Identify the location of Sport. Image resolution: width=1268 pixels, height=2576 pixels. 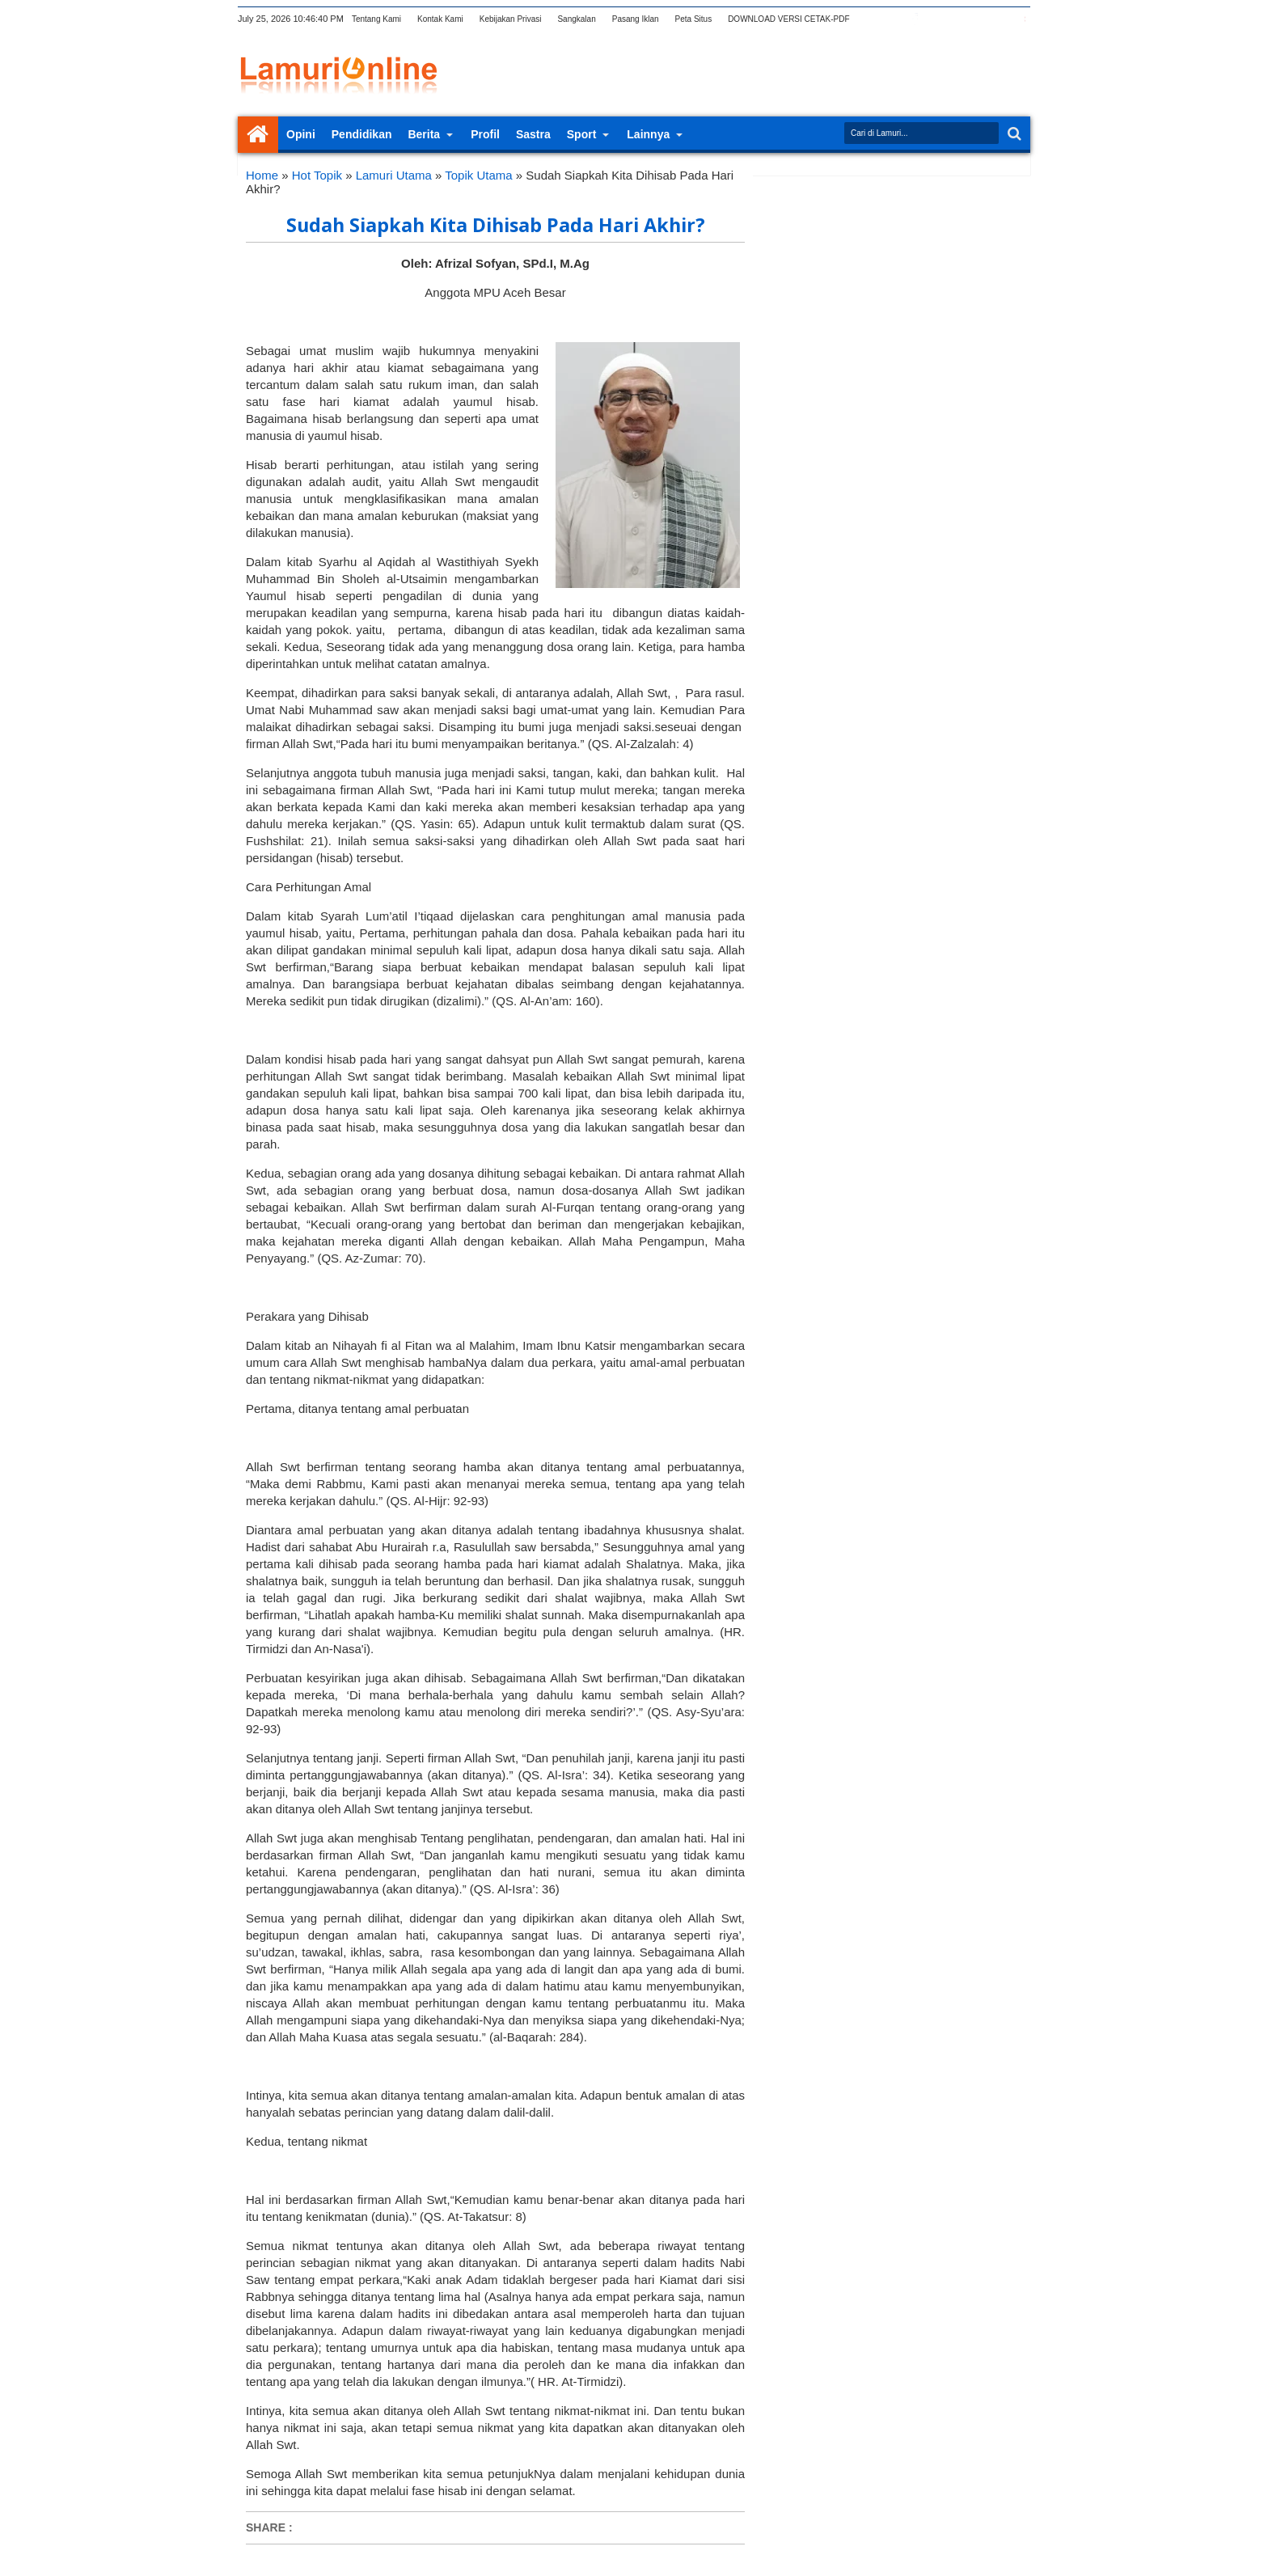
(582, 134).